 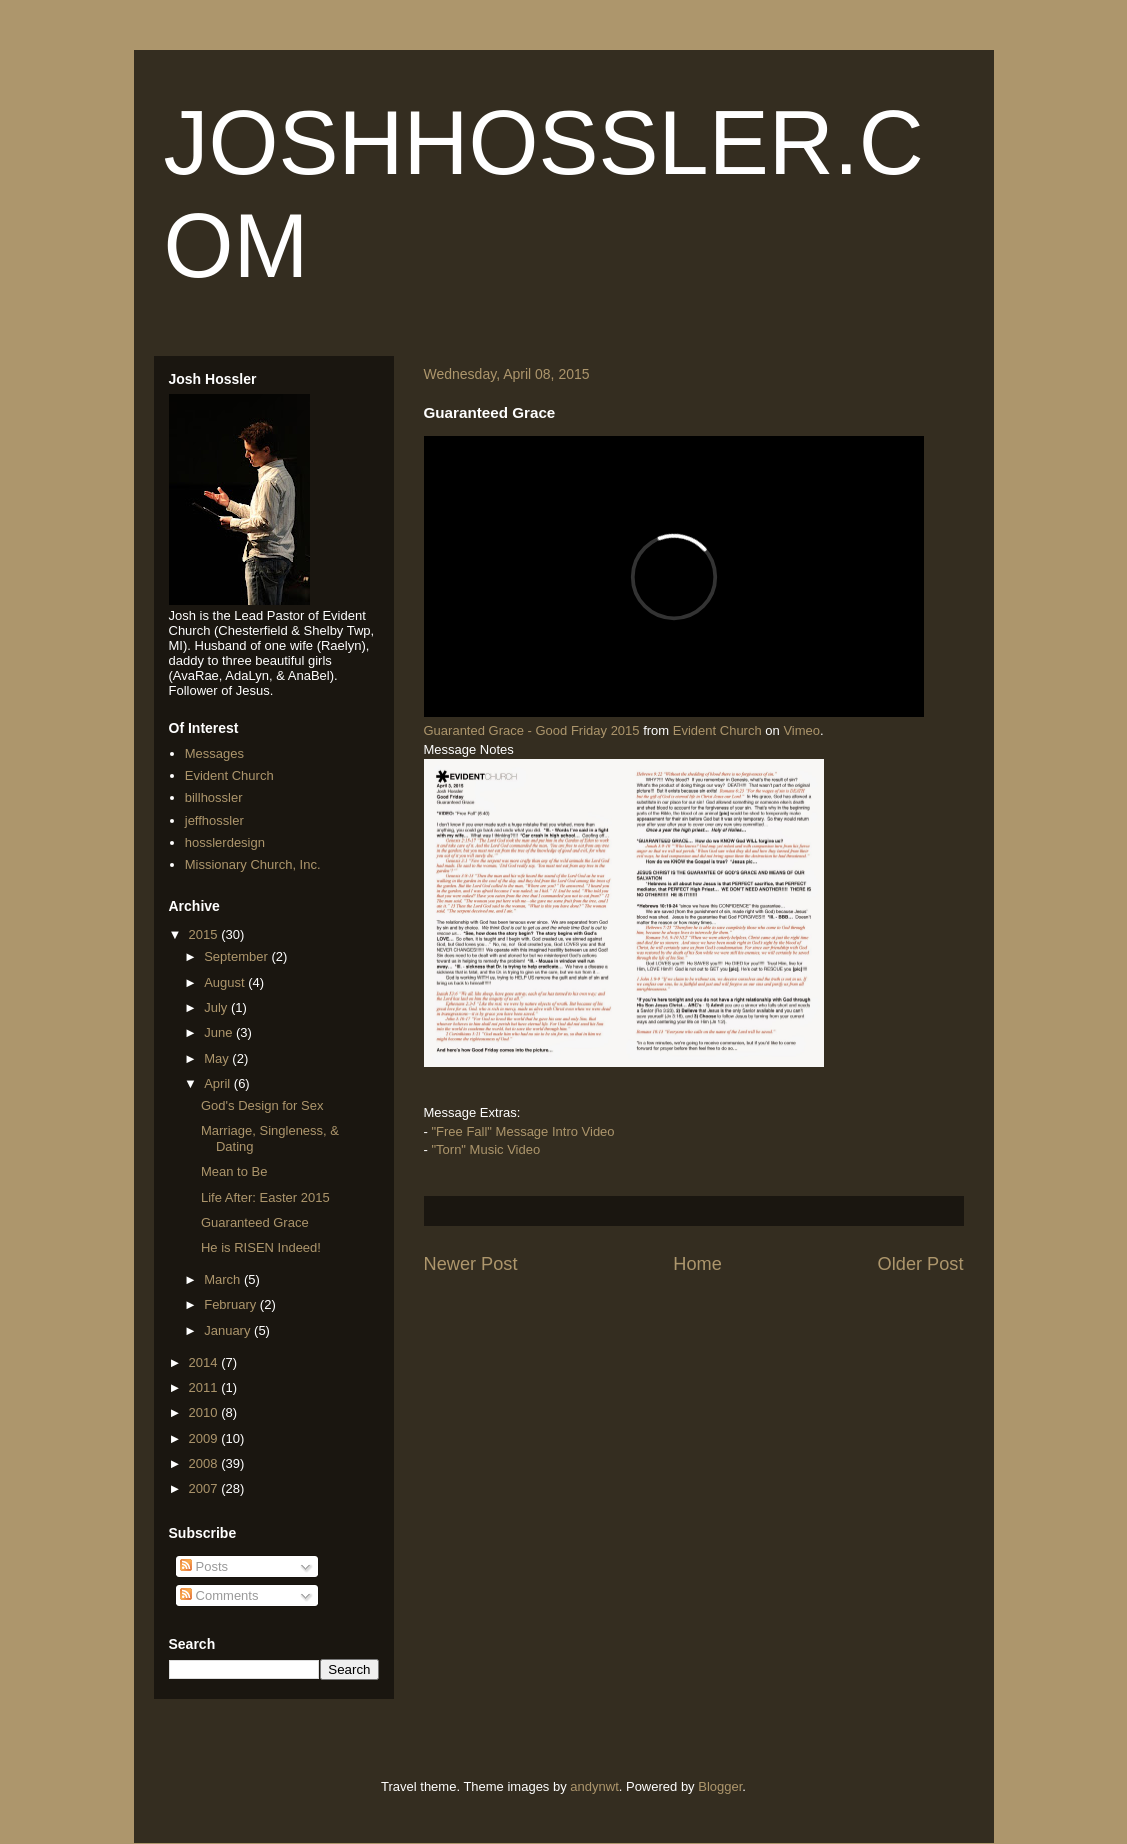 I want to click on April, so click(x=219, y=1083).